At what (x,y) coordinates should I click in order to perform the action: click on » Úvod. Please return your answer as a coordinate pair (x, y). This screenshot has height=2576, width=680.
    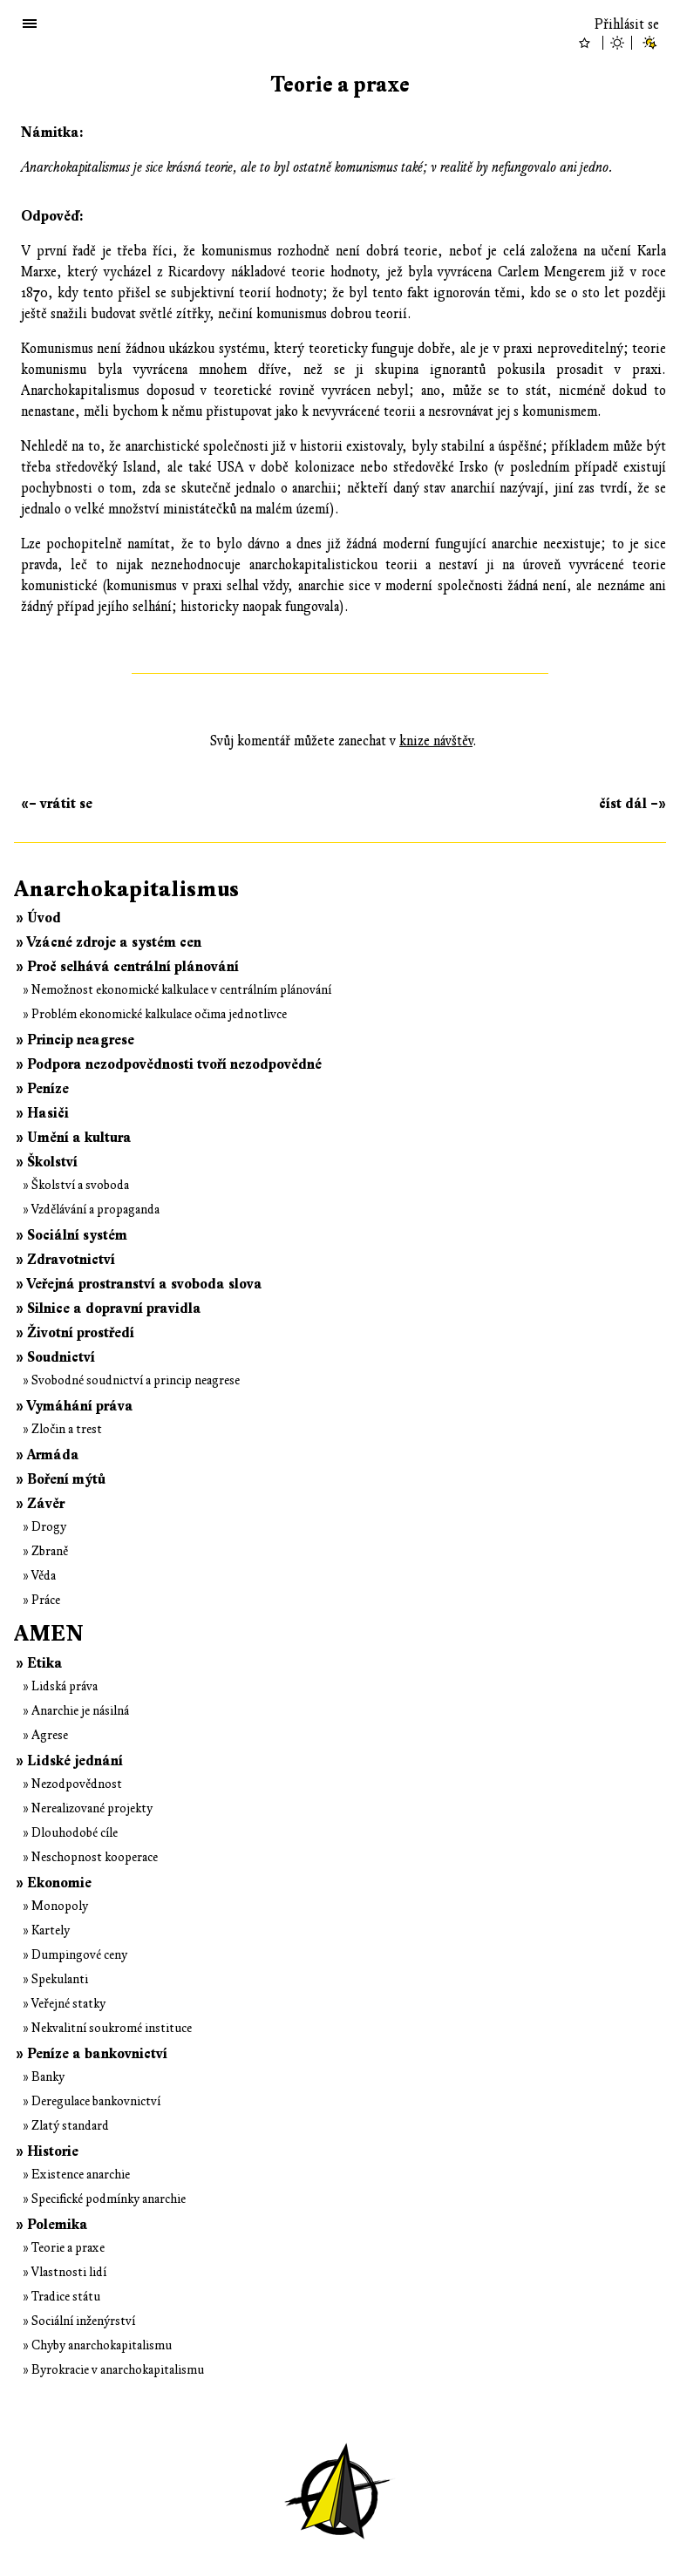
    Looking at the image, I should click on (38, 918).